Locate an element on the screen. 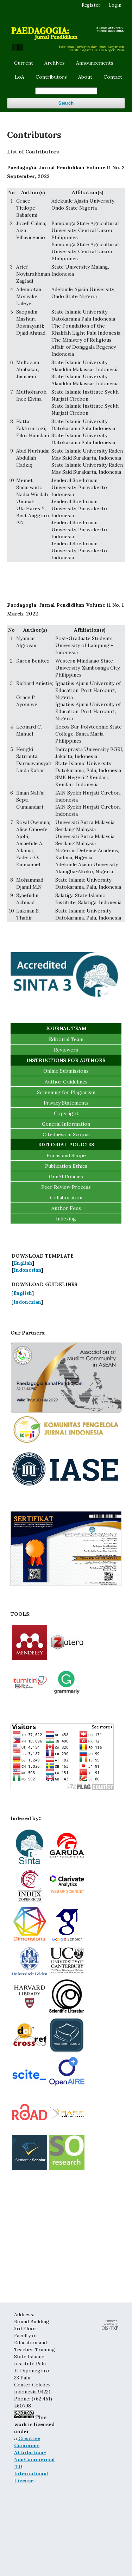  Indonesian is located at coordinates (27, 1270).